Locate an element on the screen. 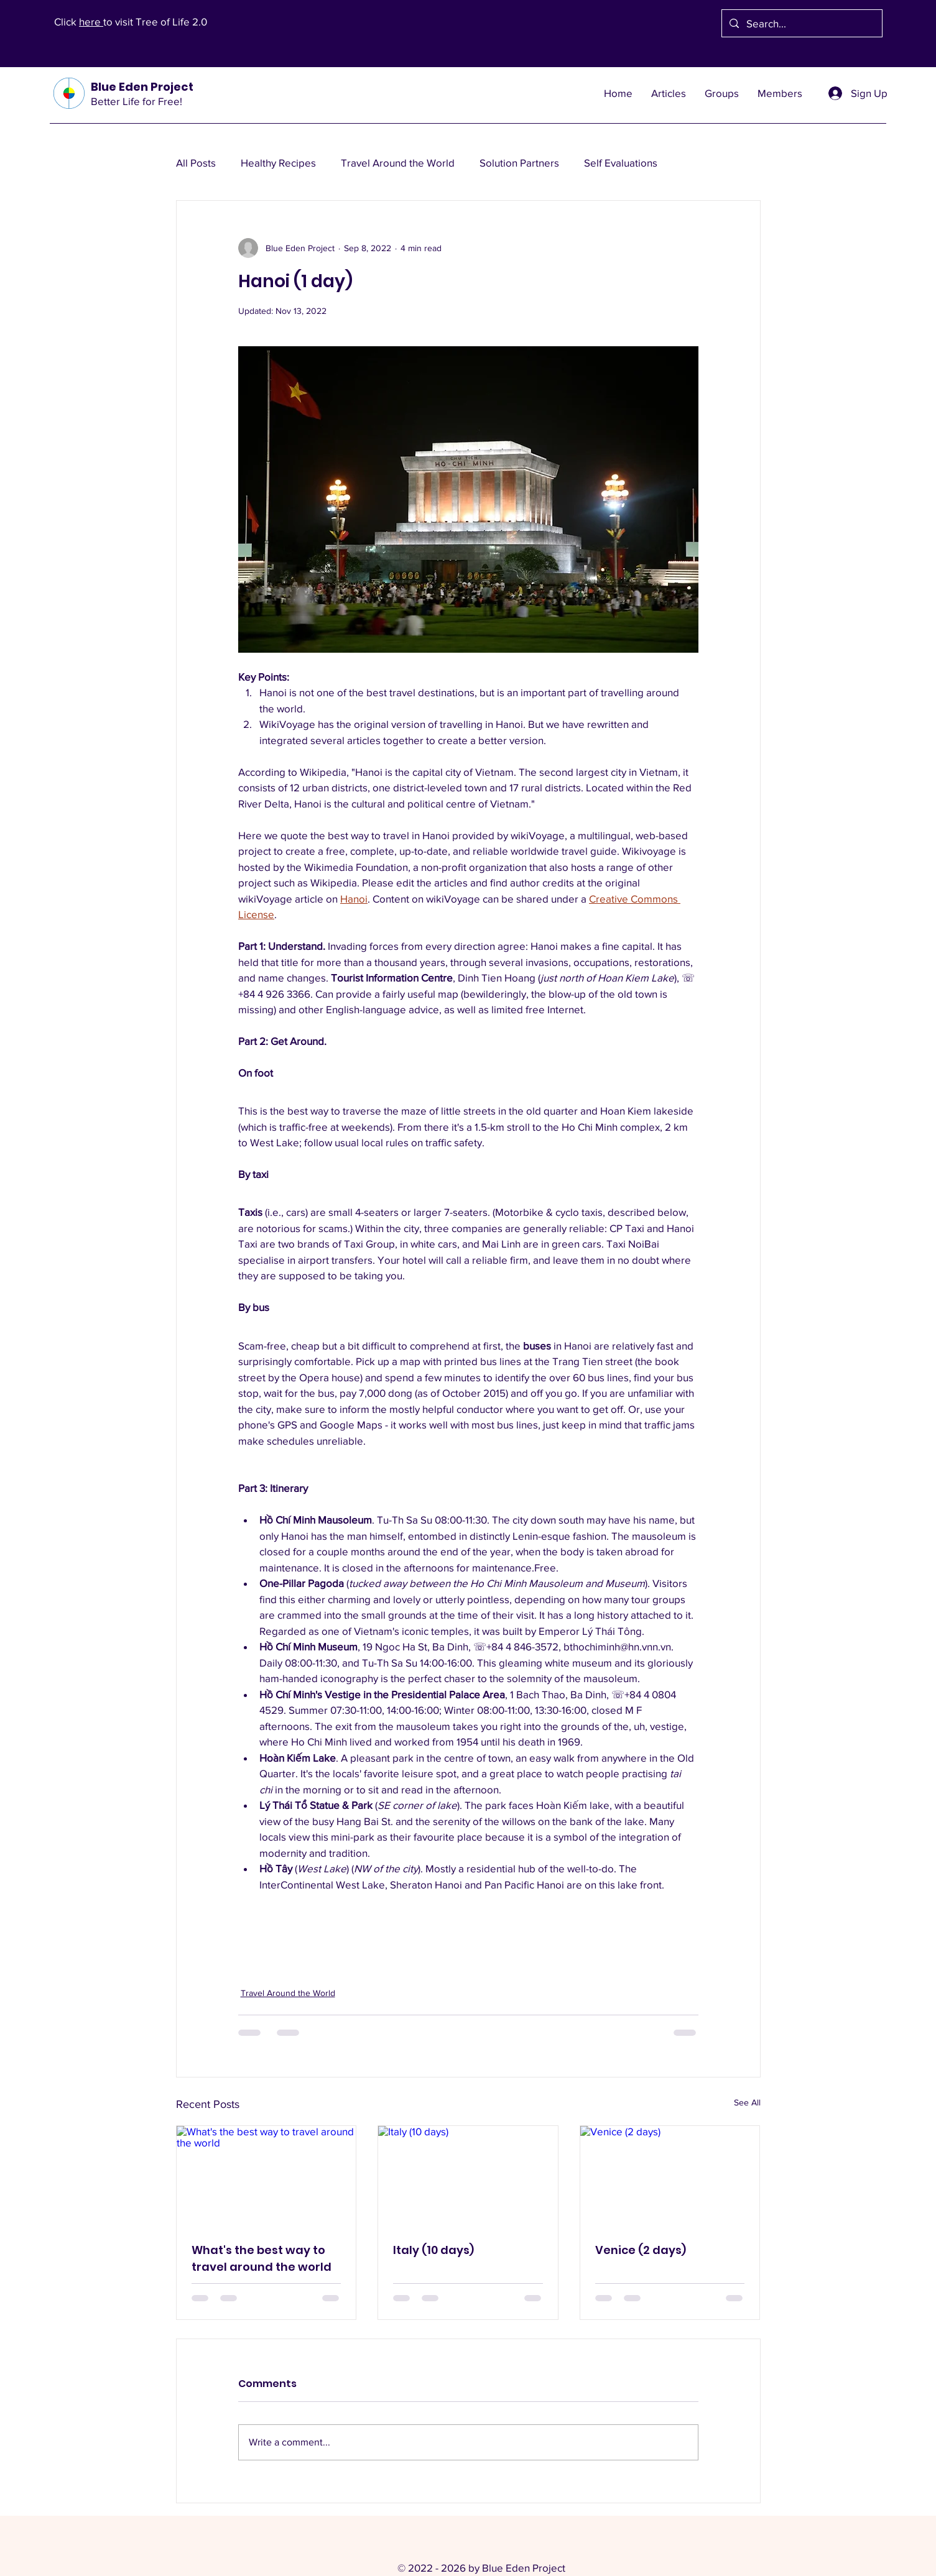 The width and height of the screenshot is (936, 2576). Venice (2 days) is located at coordinates (640, 2250).